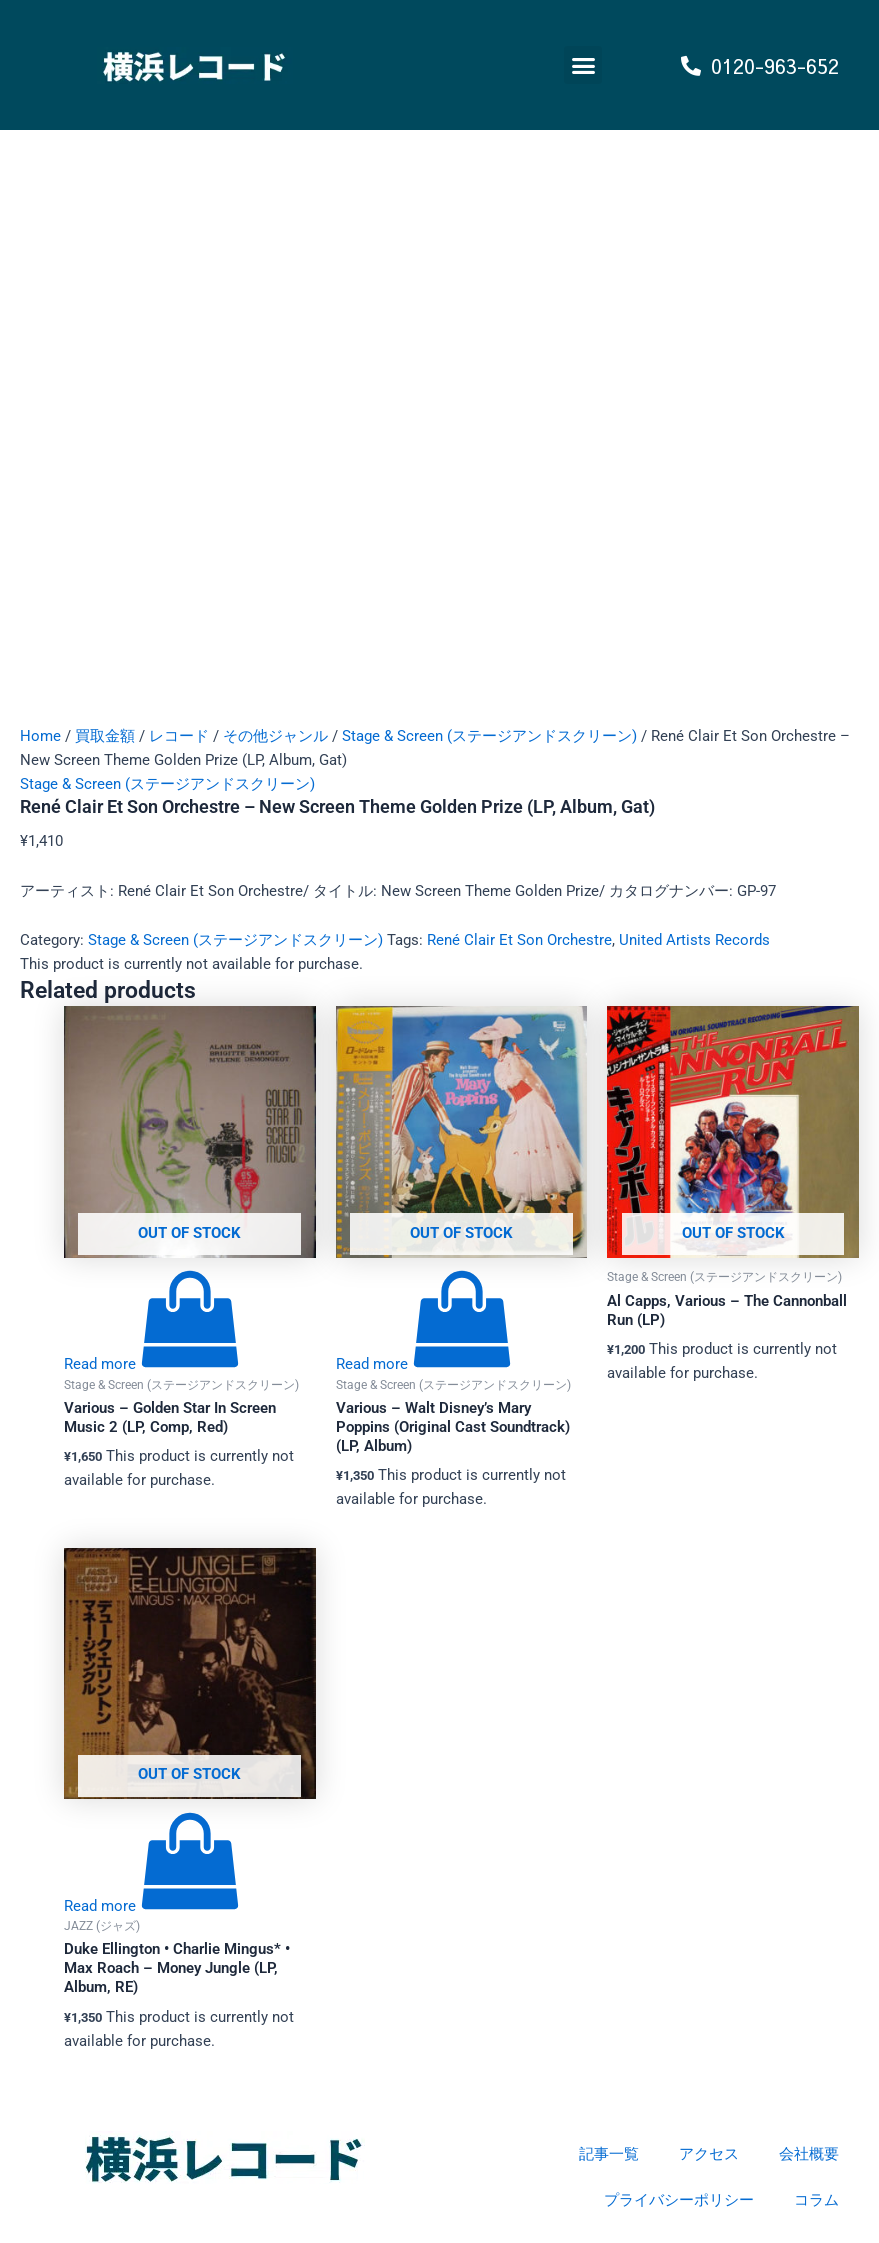 The height and width of the screenshot is (2243, 879). What do you see at coordinates (519, 940) in the screenshot?
I see `René Clair Et Son Orchestre` at bounding box center [519, 940].